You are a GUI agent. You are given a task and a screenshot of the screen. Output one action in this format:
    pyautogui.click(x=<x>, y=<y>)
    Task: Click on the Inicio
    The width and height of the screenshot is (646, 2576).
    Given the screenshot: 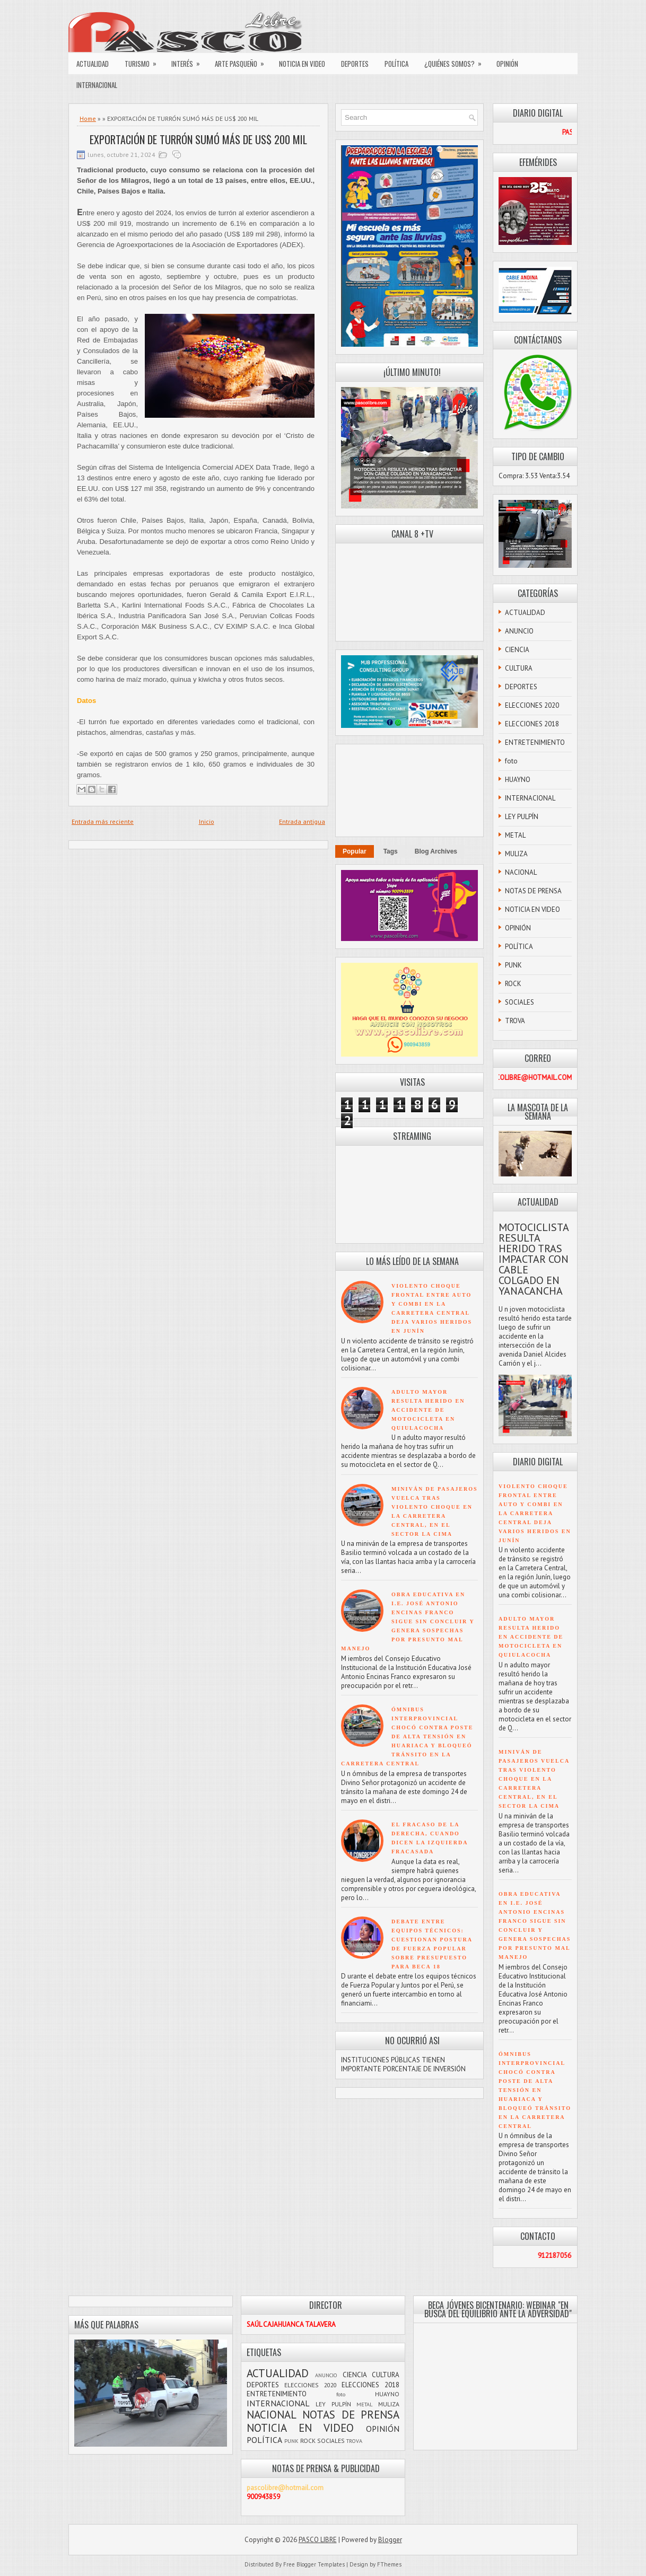 What is the action you would take?
    pyautogui.click(x=206, y=821)
    